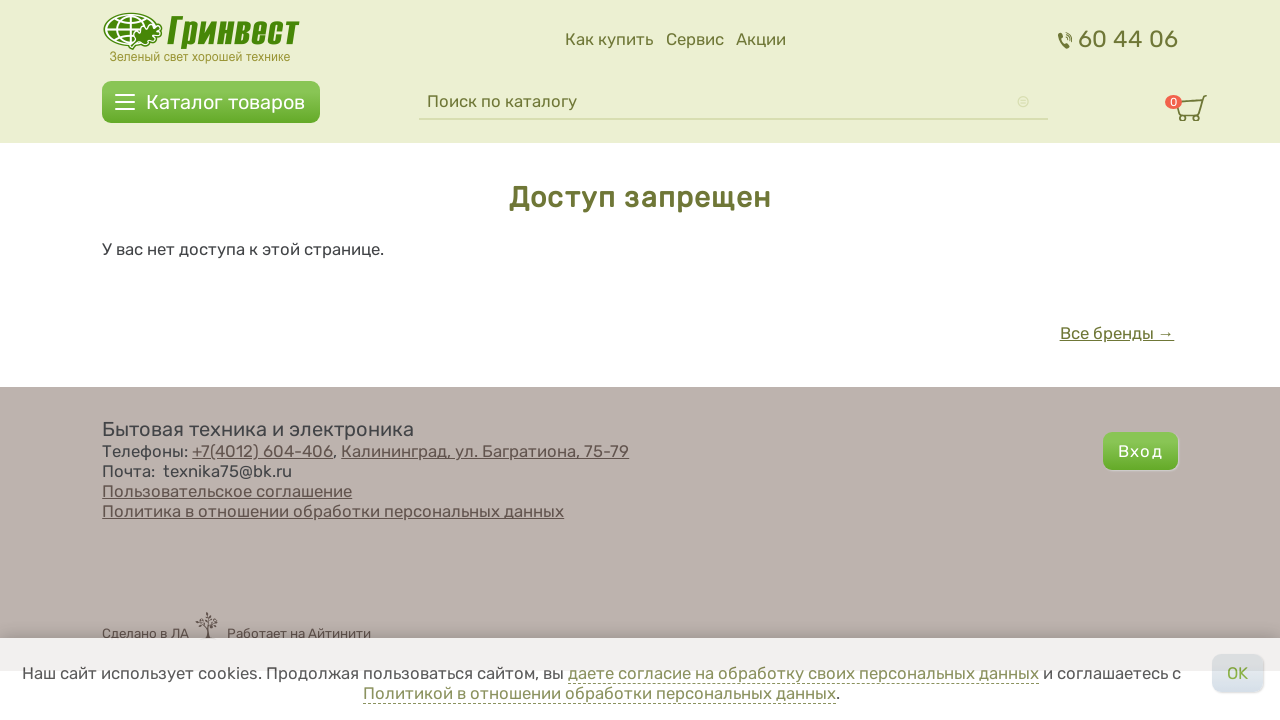  I want to click on +7(4012) 604-406, so click(262, 451).